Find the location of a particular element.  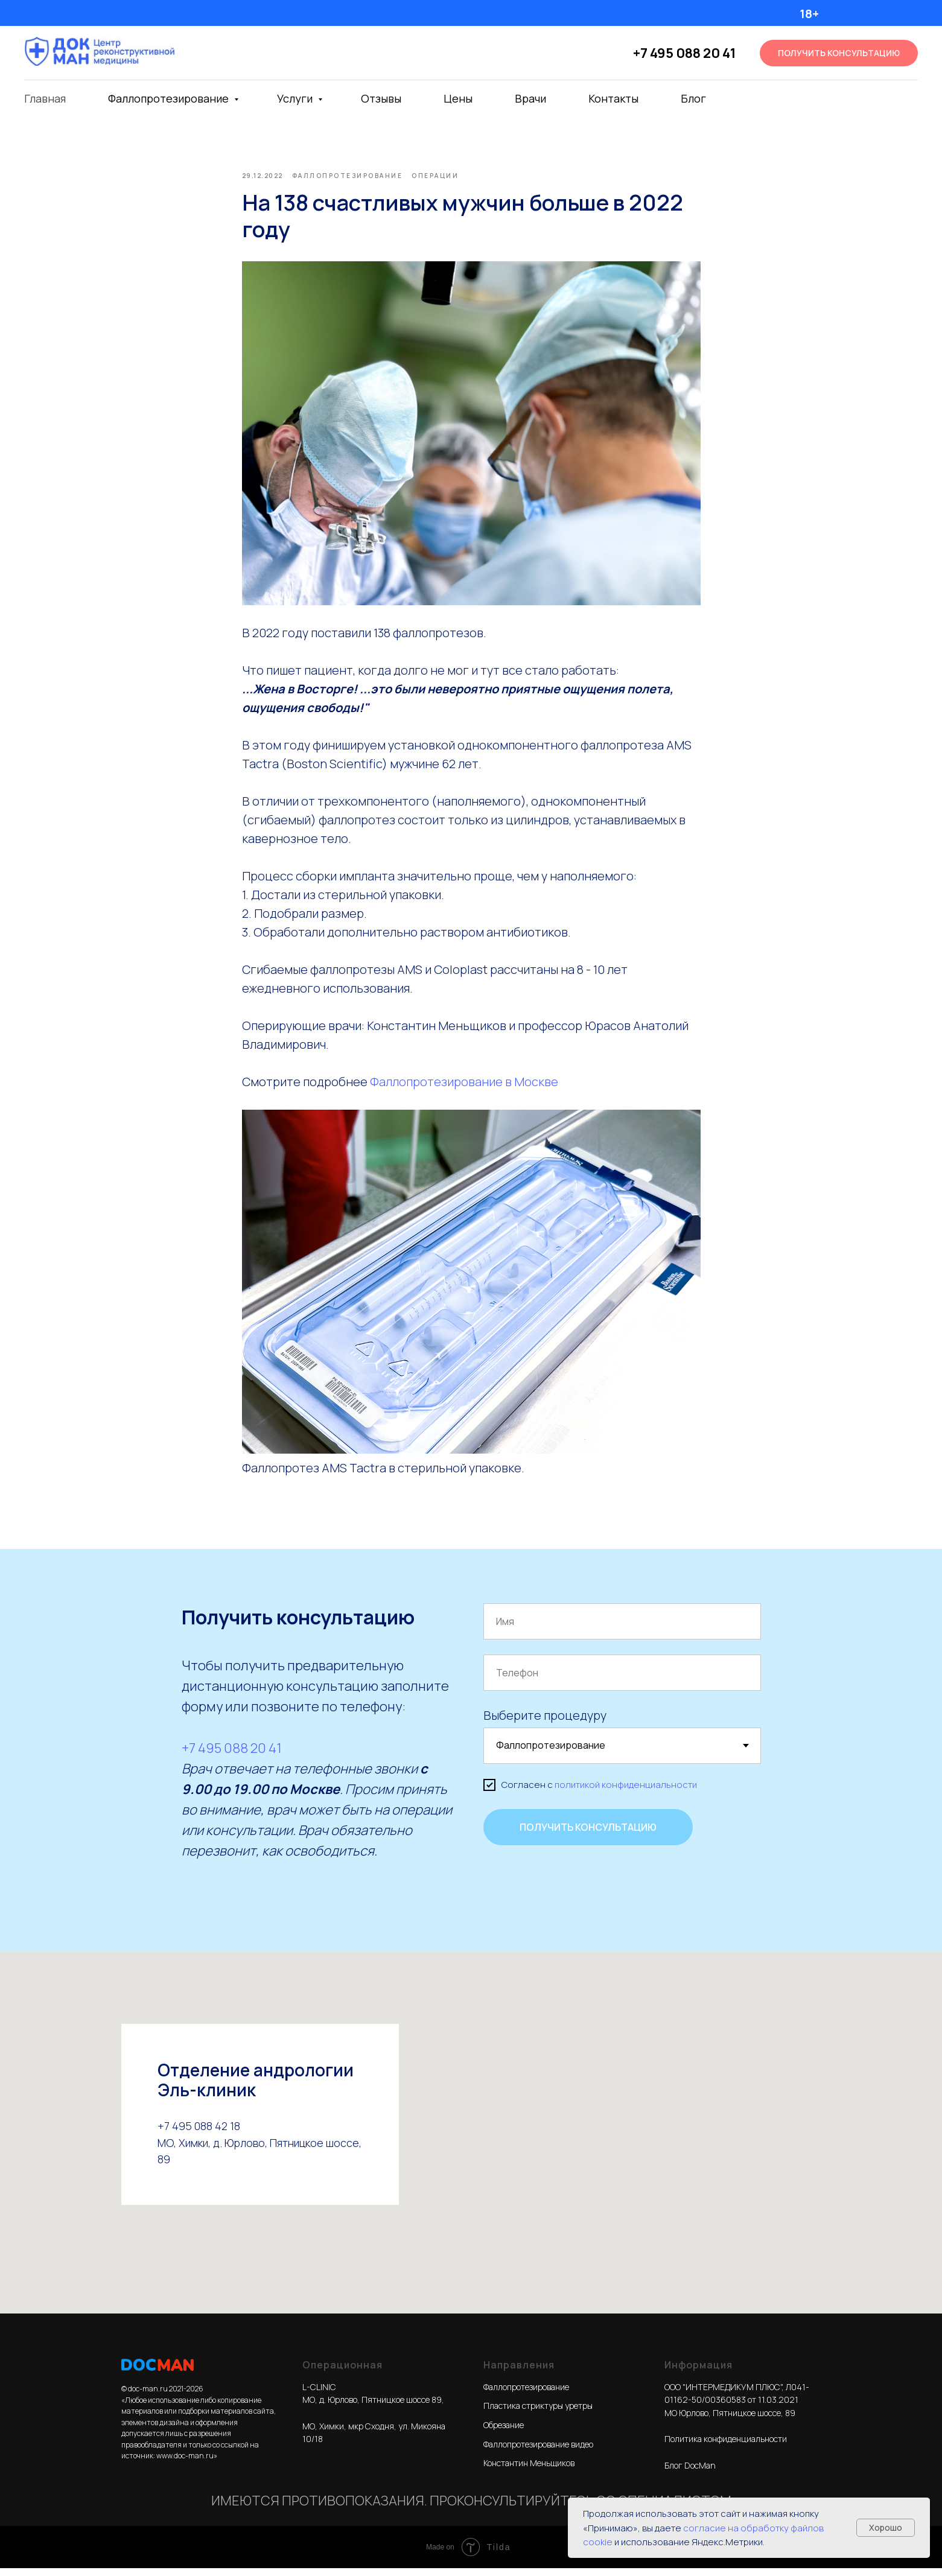

Отзывы is located at coordinates (381, 98).